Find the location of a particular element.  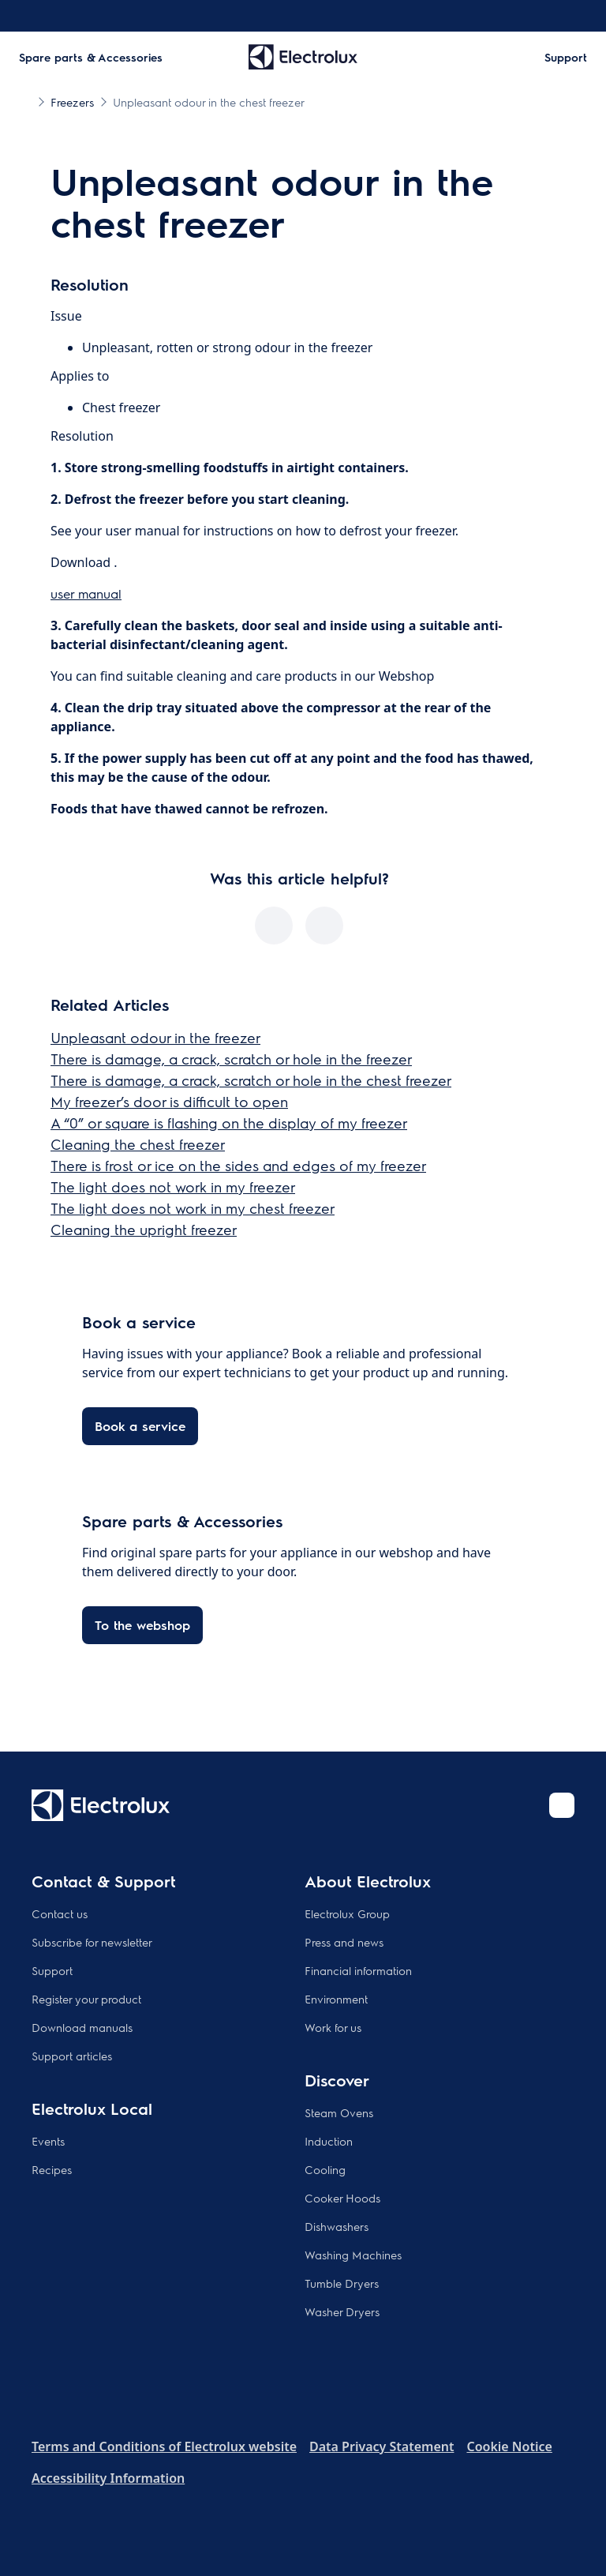

There is damage, a crack, scratch or hole in the freezer is located at coordinates (231, 1059).